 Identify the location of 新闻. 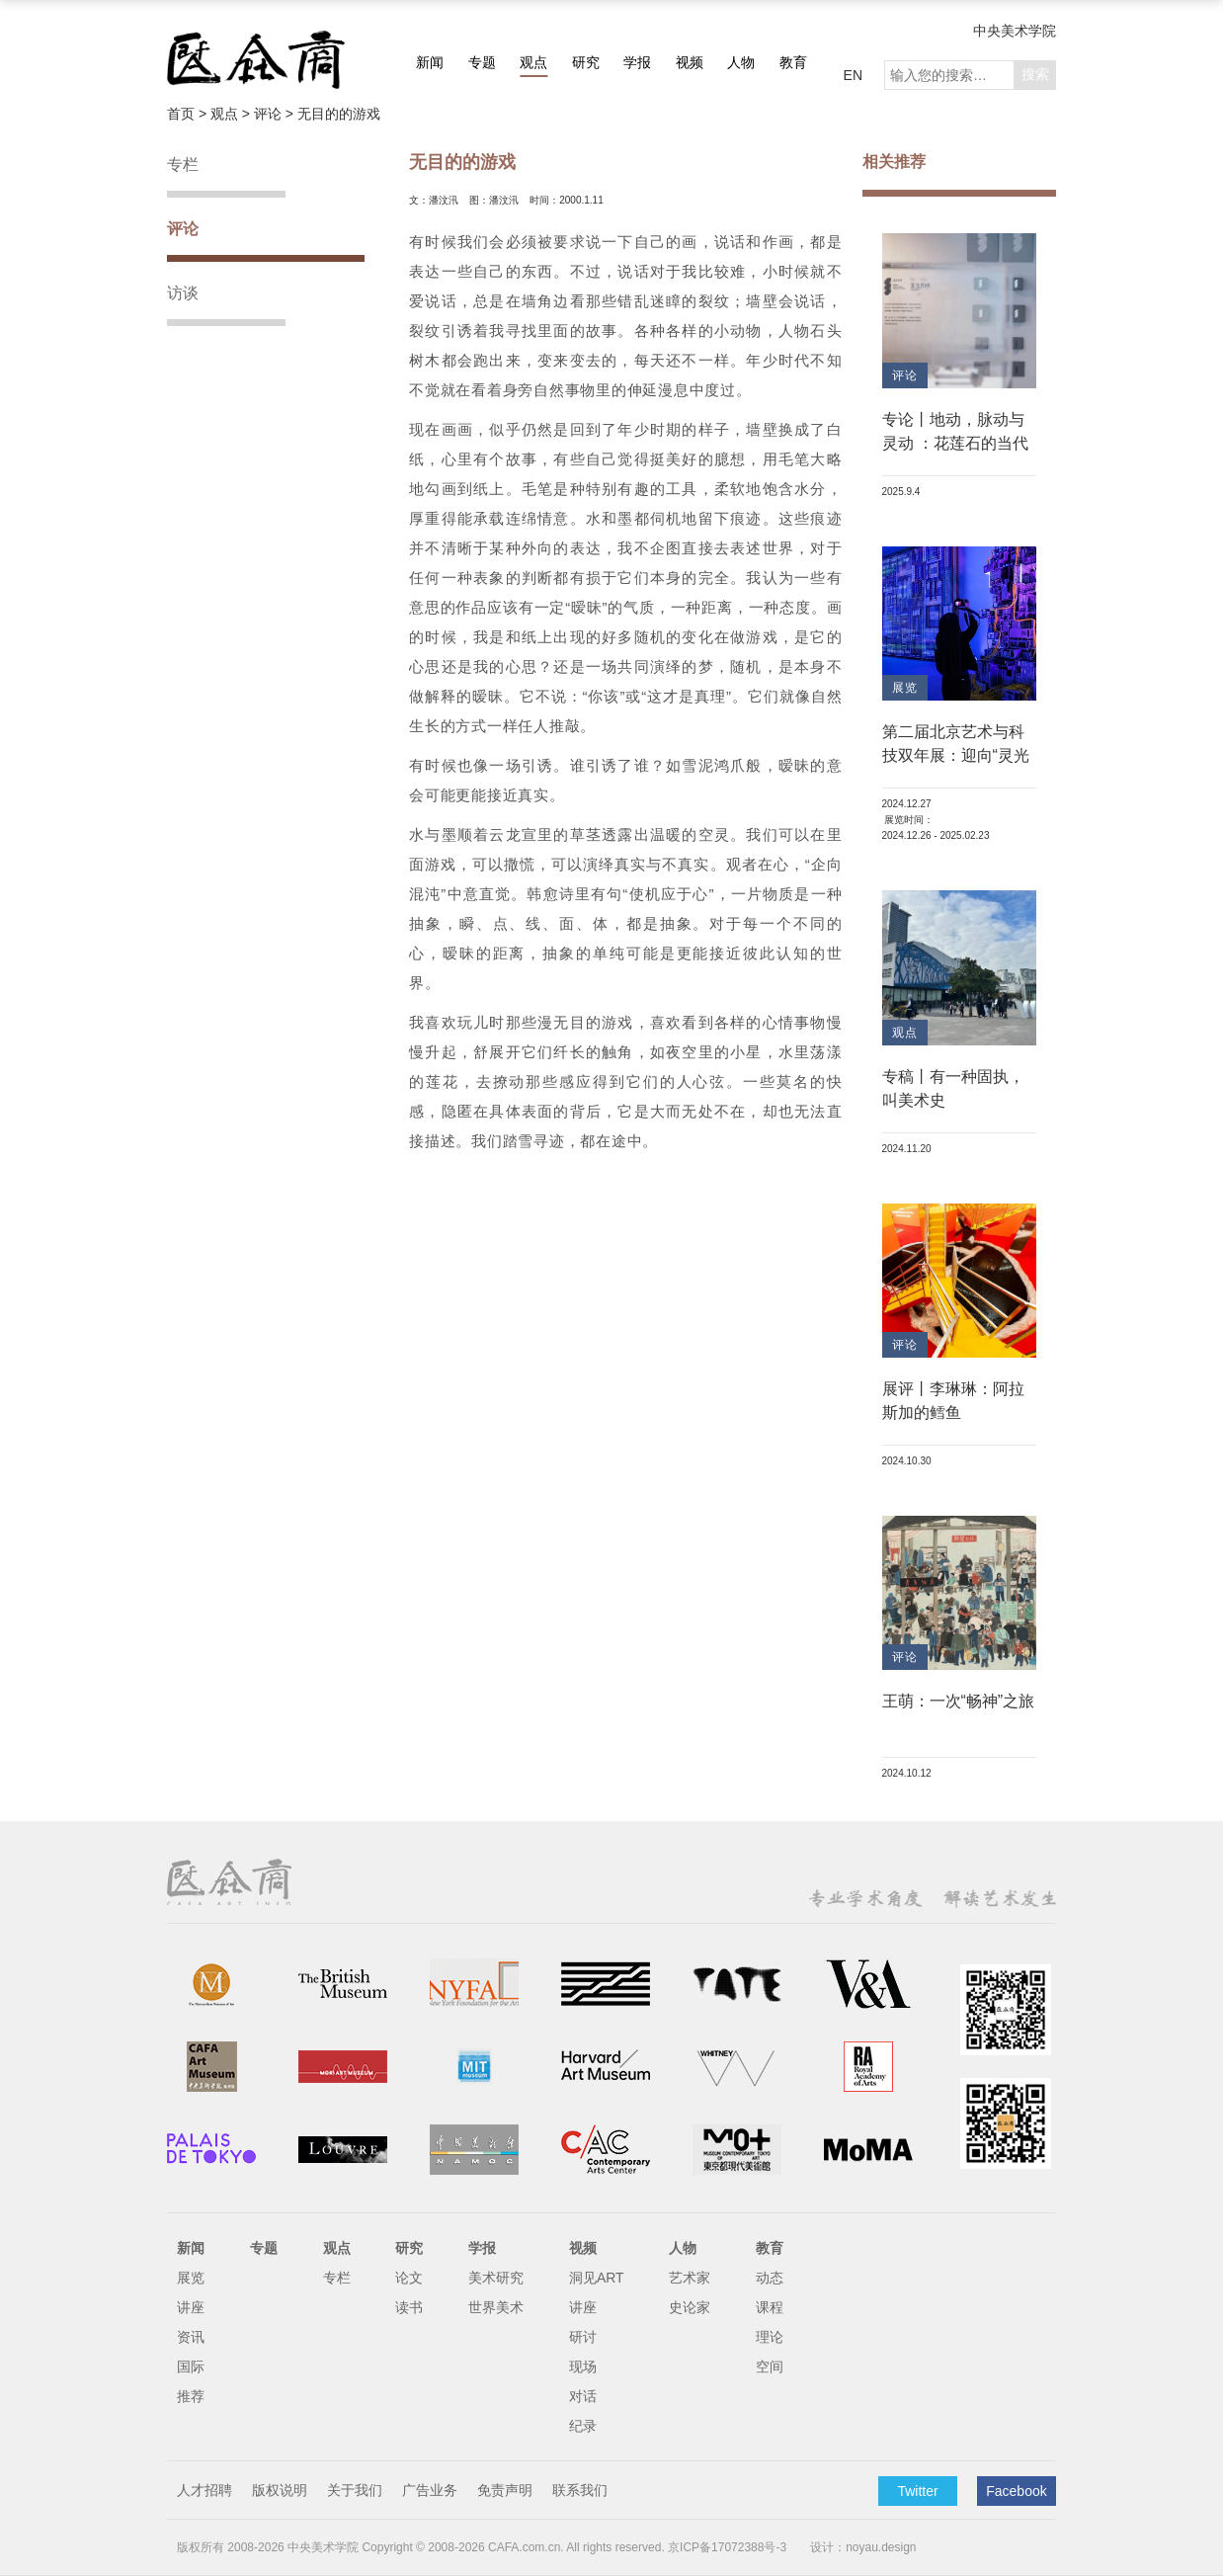
(430, 62).